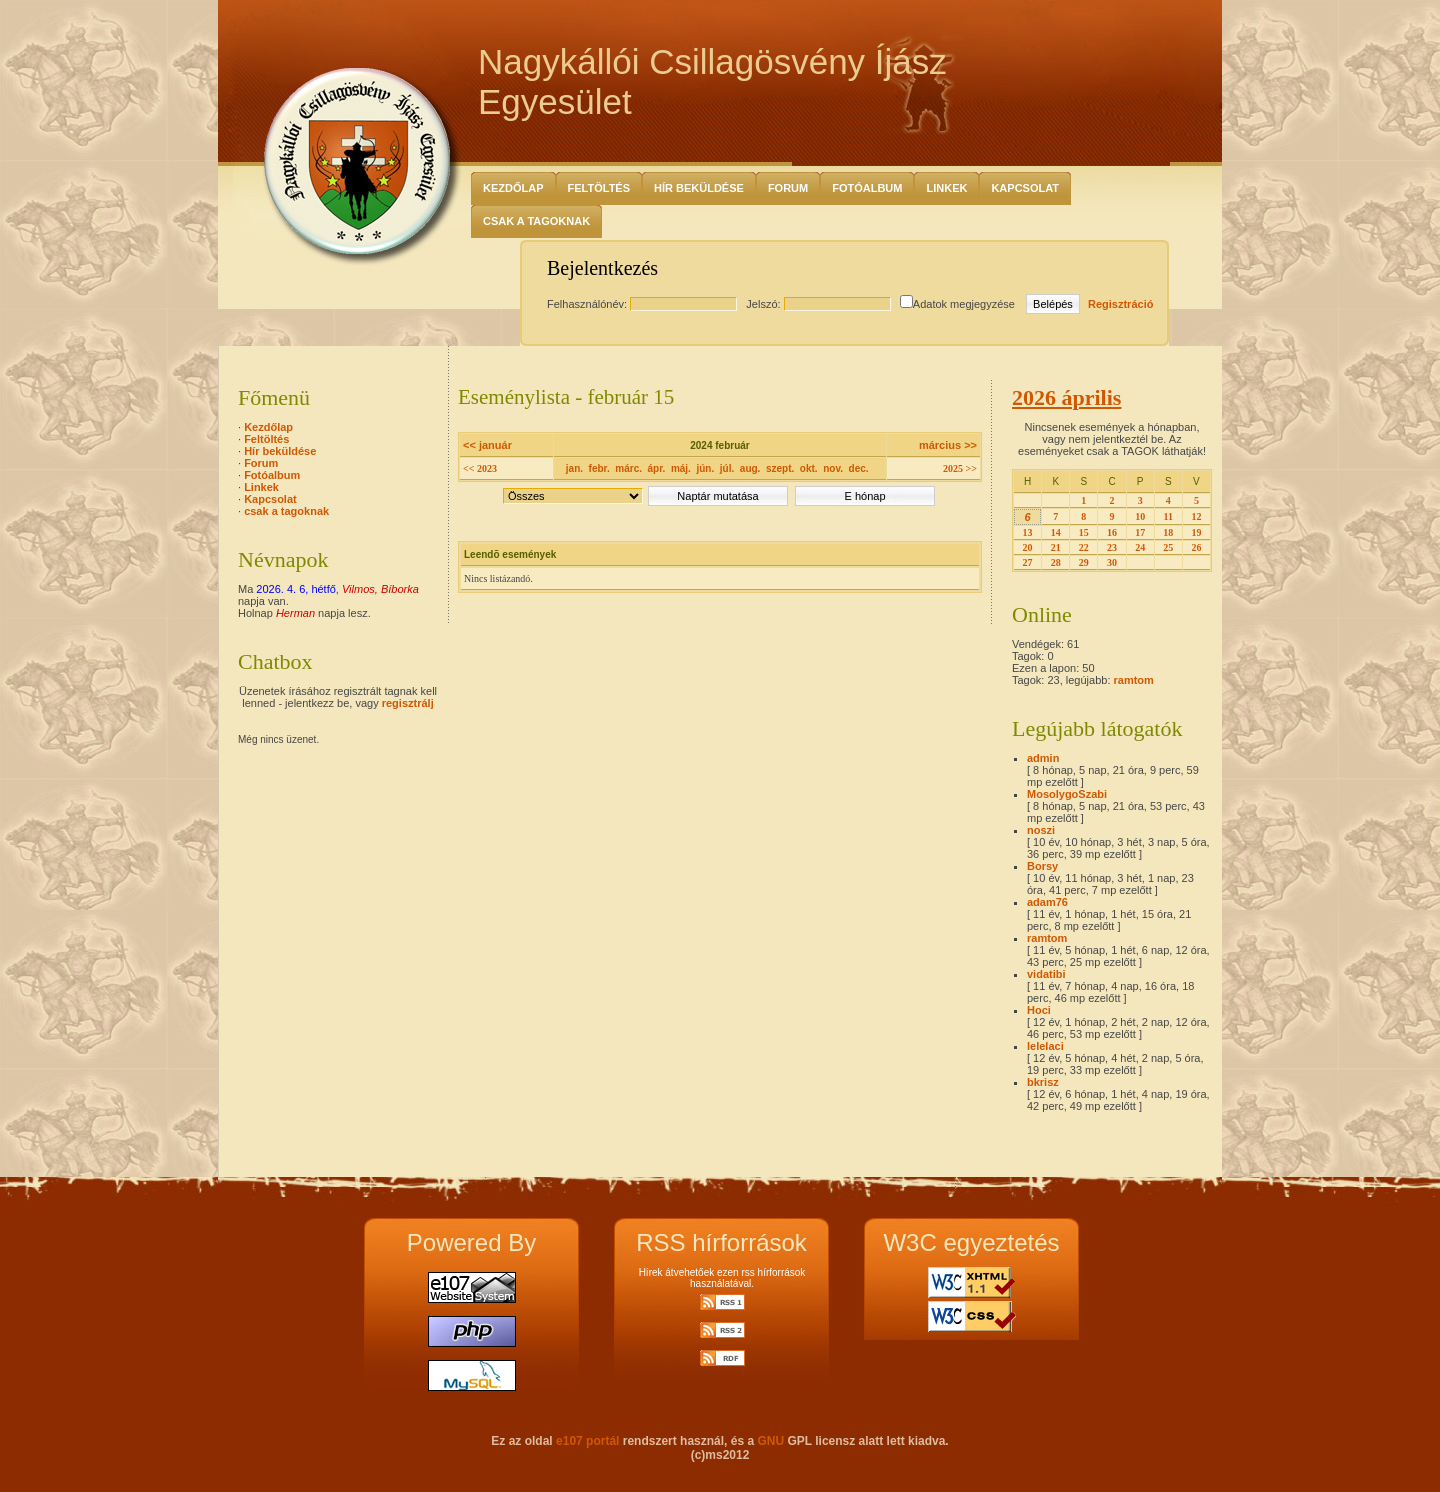  I want to click on Borsy, so click(1042, 866).